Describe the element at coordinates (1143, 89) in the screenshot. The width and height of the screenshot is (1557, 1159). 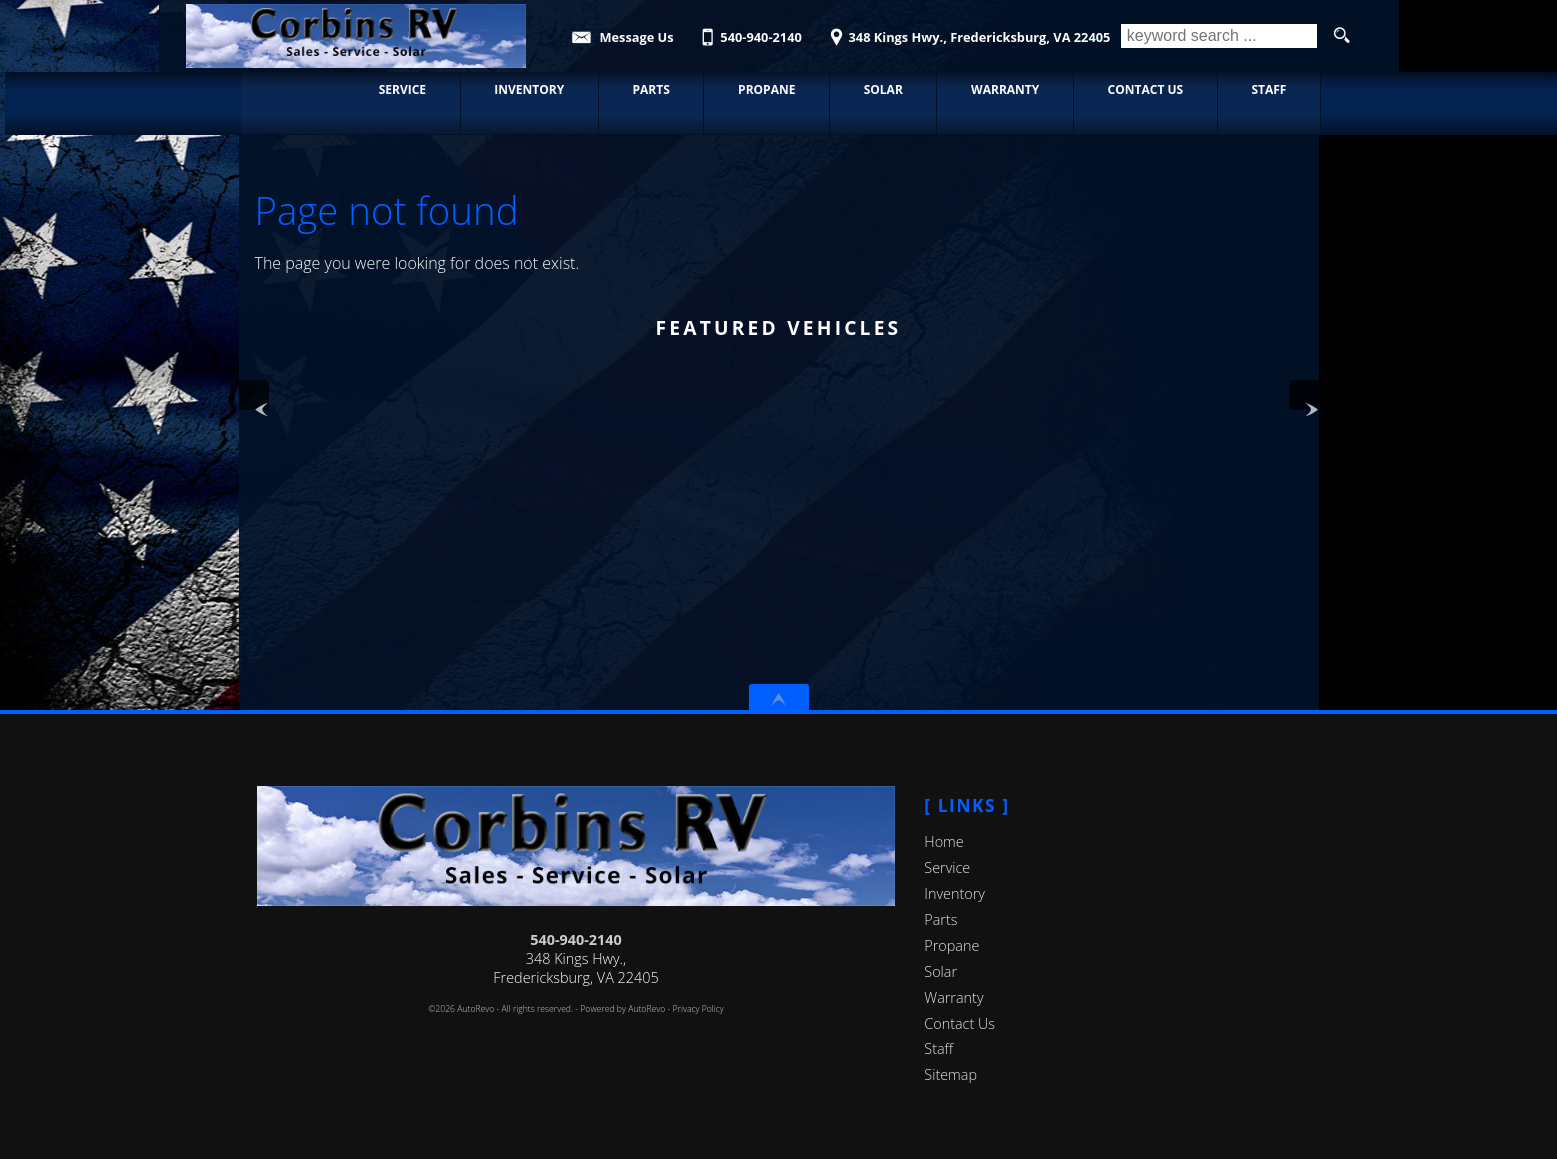
I see `Contact Us [Contact Corbin's RV | Fredericksburg RV & Automotive Repair]` at that location.